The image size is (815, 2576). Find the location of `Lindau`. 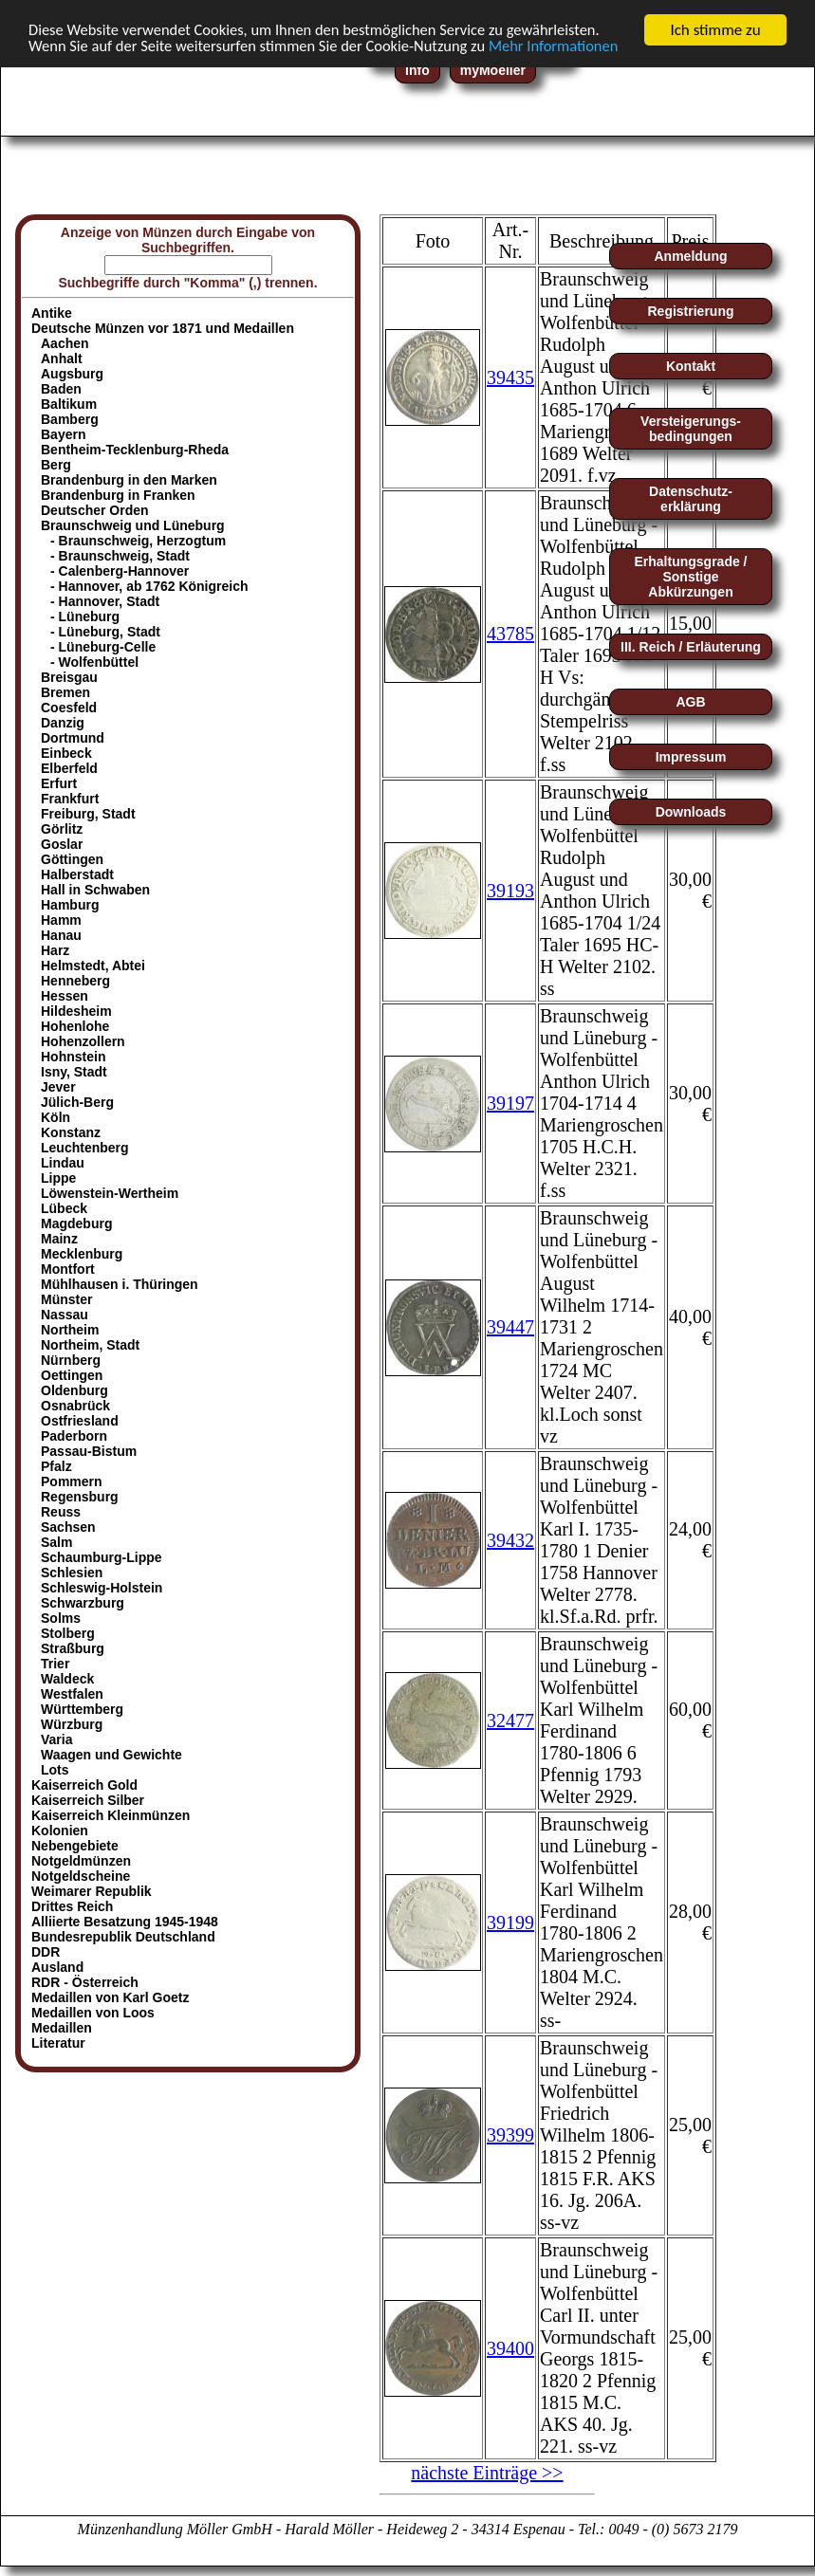

Lindau is located at coordinates (62, 1162).